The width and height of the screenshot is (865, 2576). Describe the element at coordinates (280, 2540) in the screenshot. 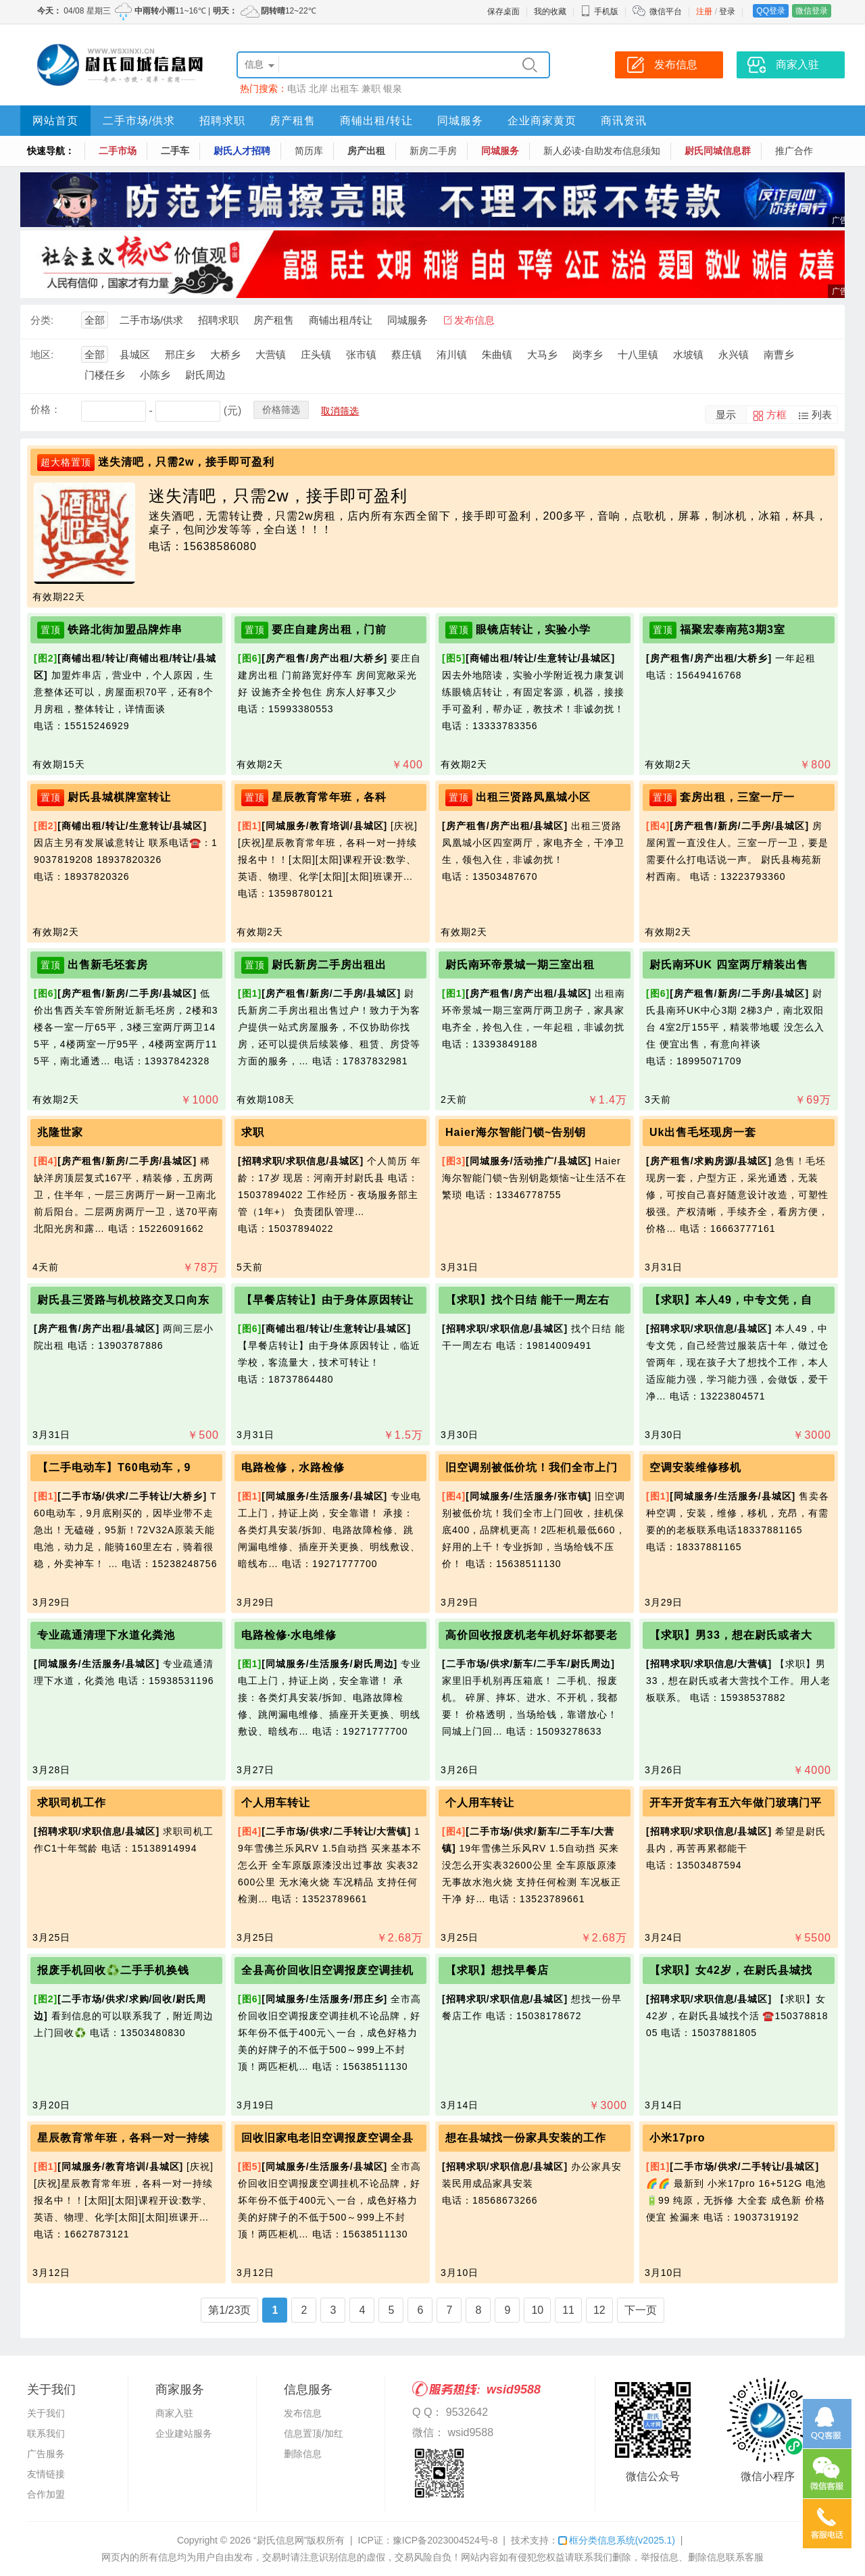

I see `“尉氏信息网”` at that location.